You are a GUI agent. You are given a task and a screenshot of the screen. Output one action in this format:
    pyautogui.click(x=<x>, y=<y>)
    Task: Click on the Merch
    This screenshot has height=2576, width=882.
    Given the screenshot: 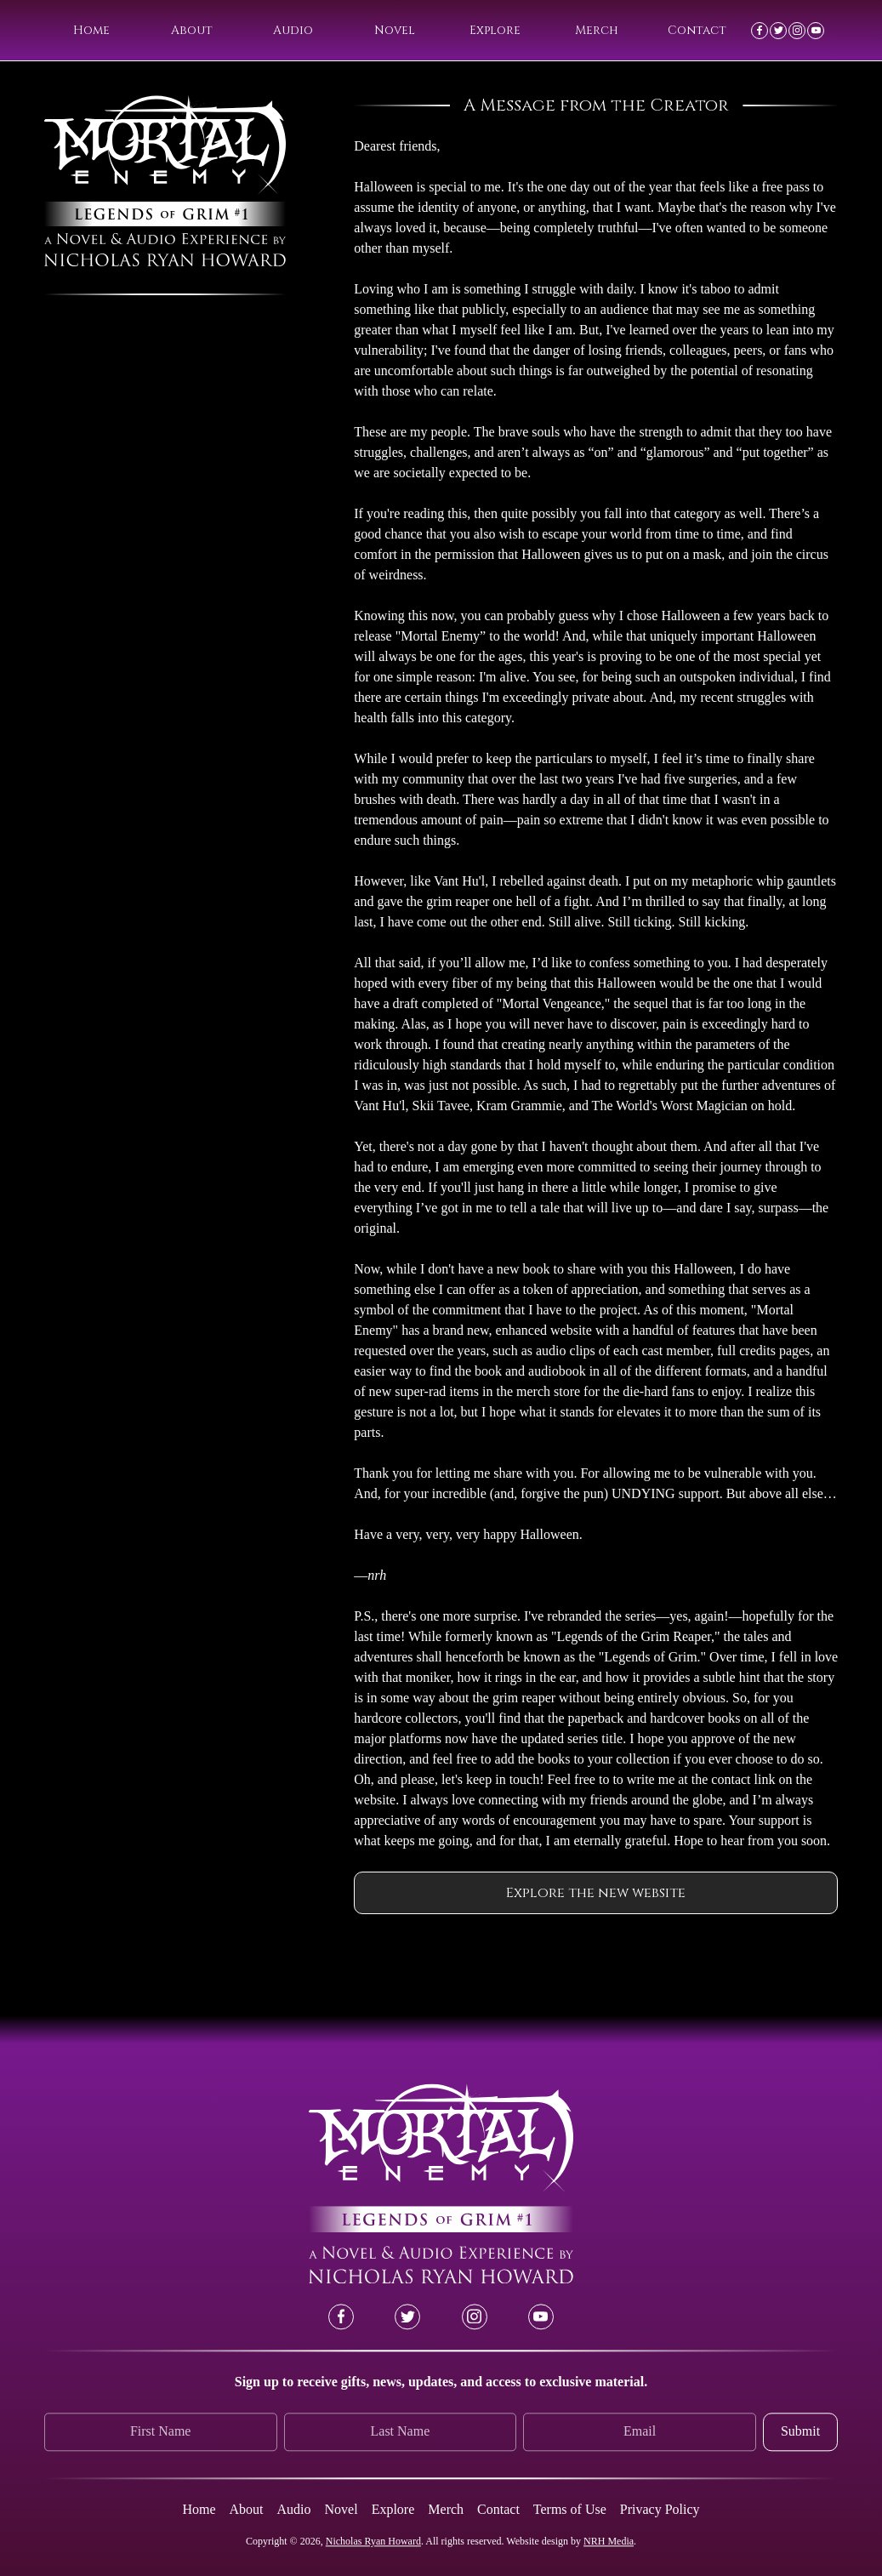 What is the action you would take?
    pyautogui.click(x=596, y=30)
    